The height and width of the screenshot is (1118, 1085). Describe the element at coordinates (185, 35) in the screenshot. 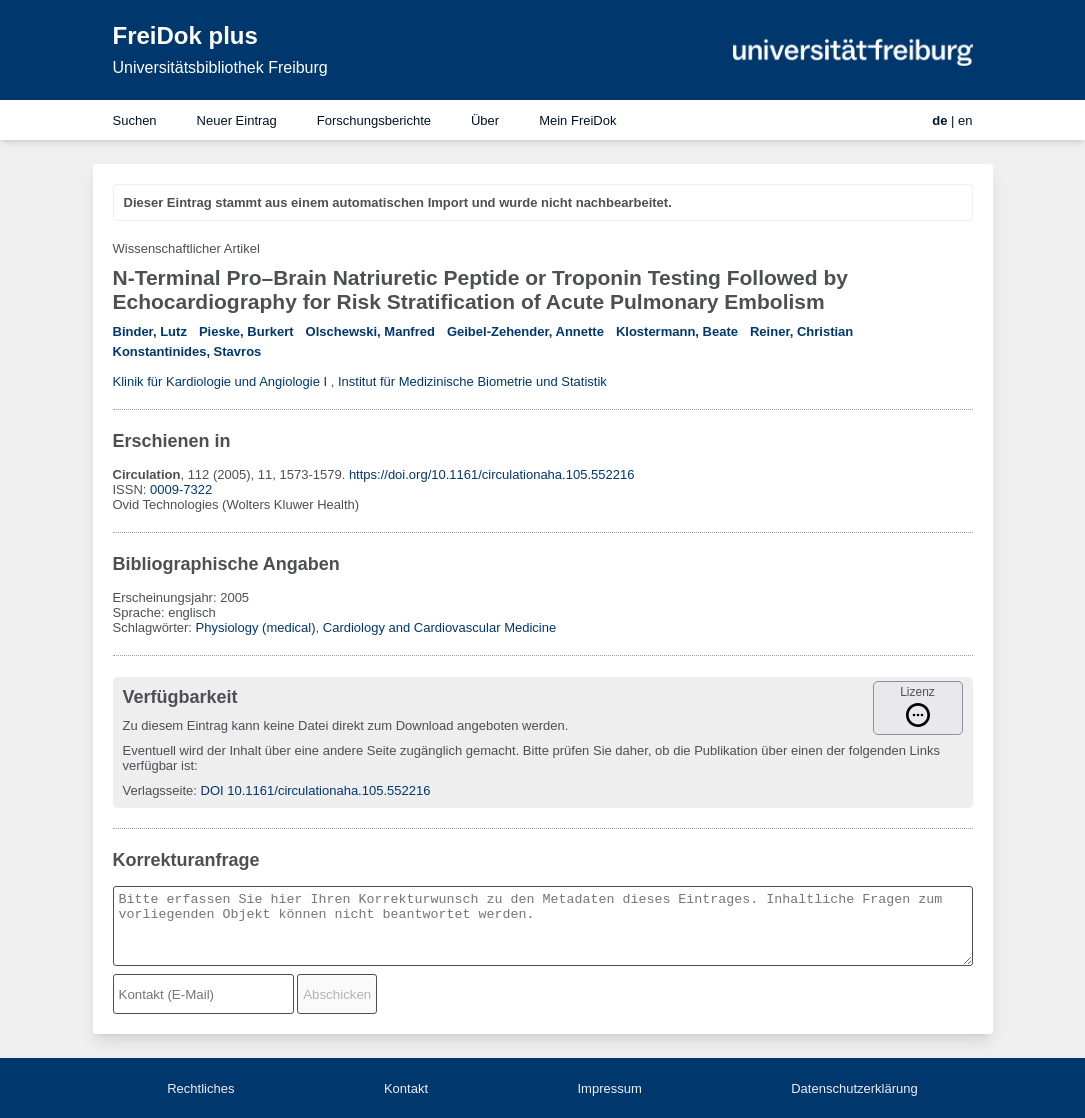

I see `FreiDok plus` at that location.